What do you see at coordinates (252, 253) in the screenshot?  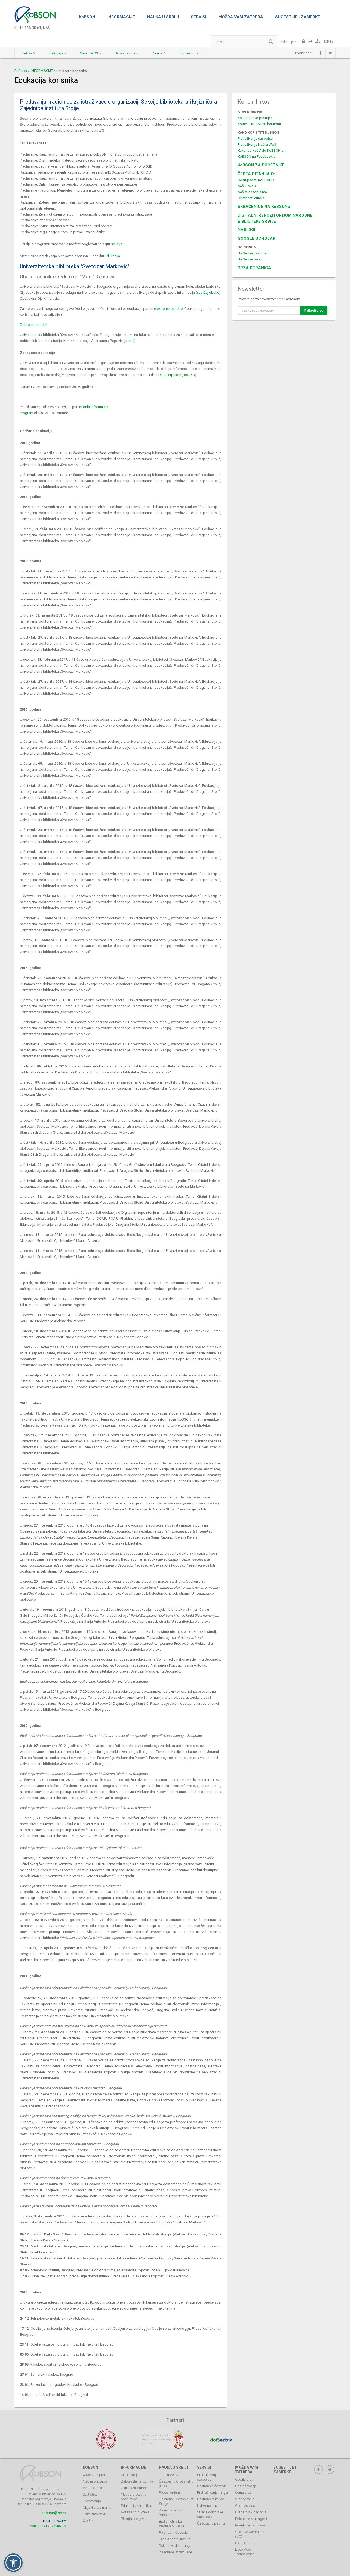 I see `doiSerbia časopisi` at bounding box center [252, 253].